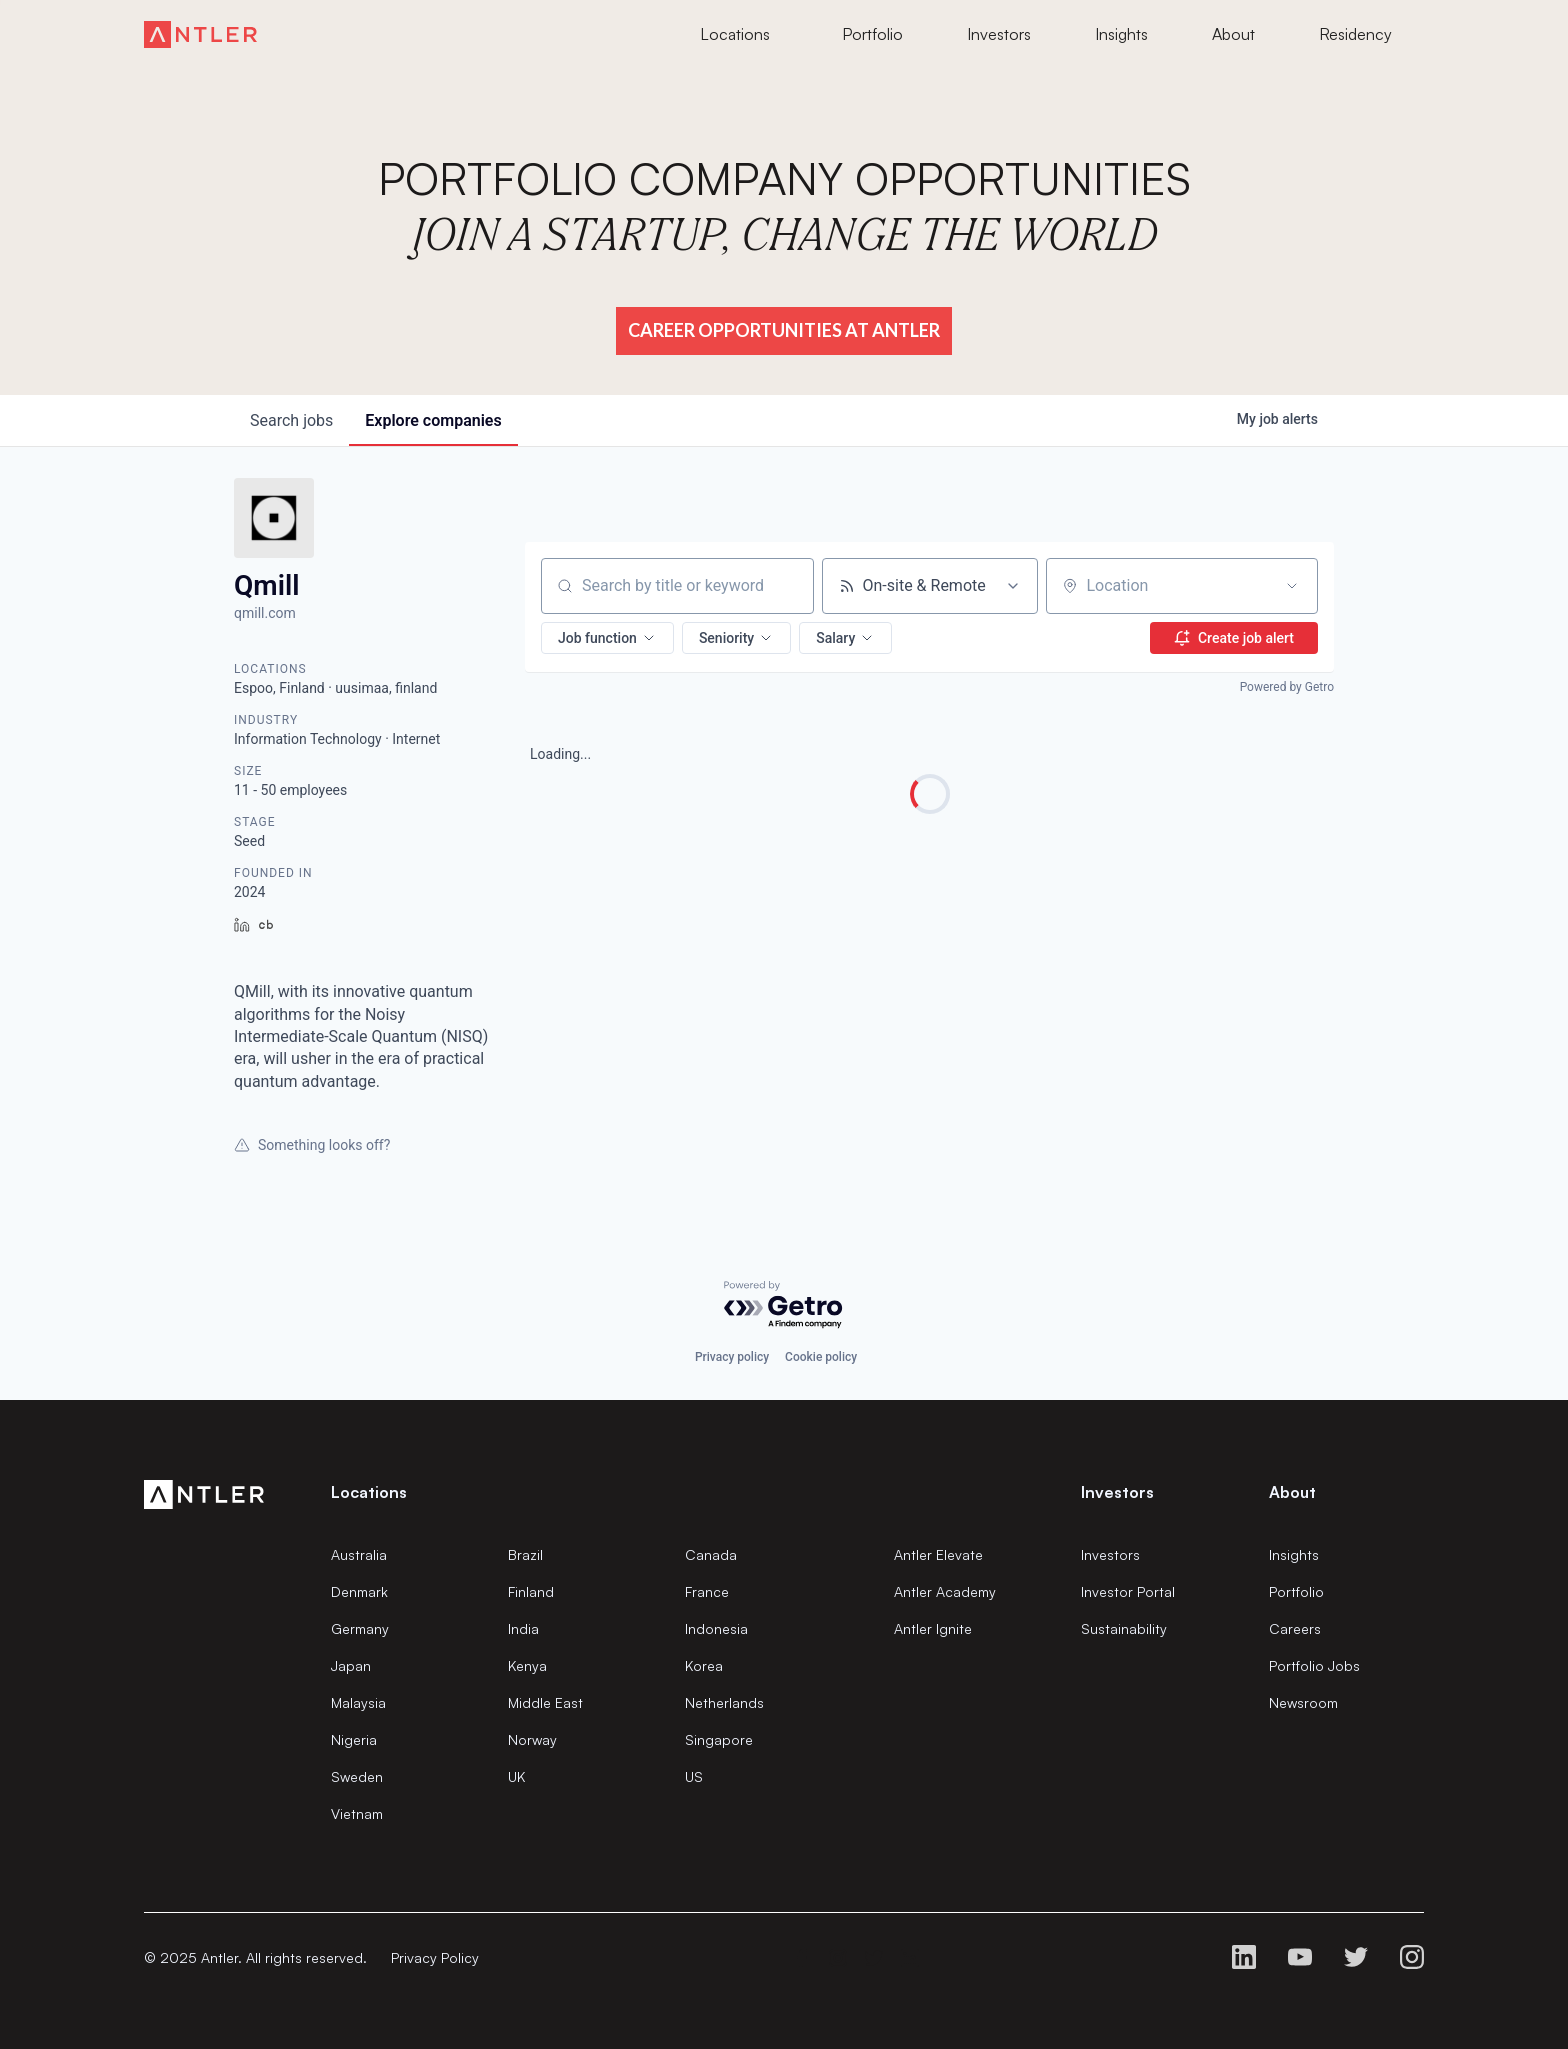 This screenshot has width=1568, height=2049. I want to click on Insights, so click(1294, 1554).